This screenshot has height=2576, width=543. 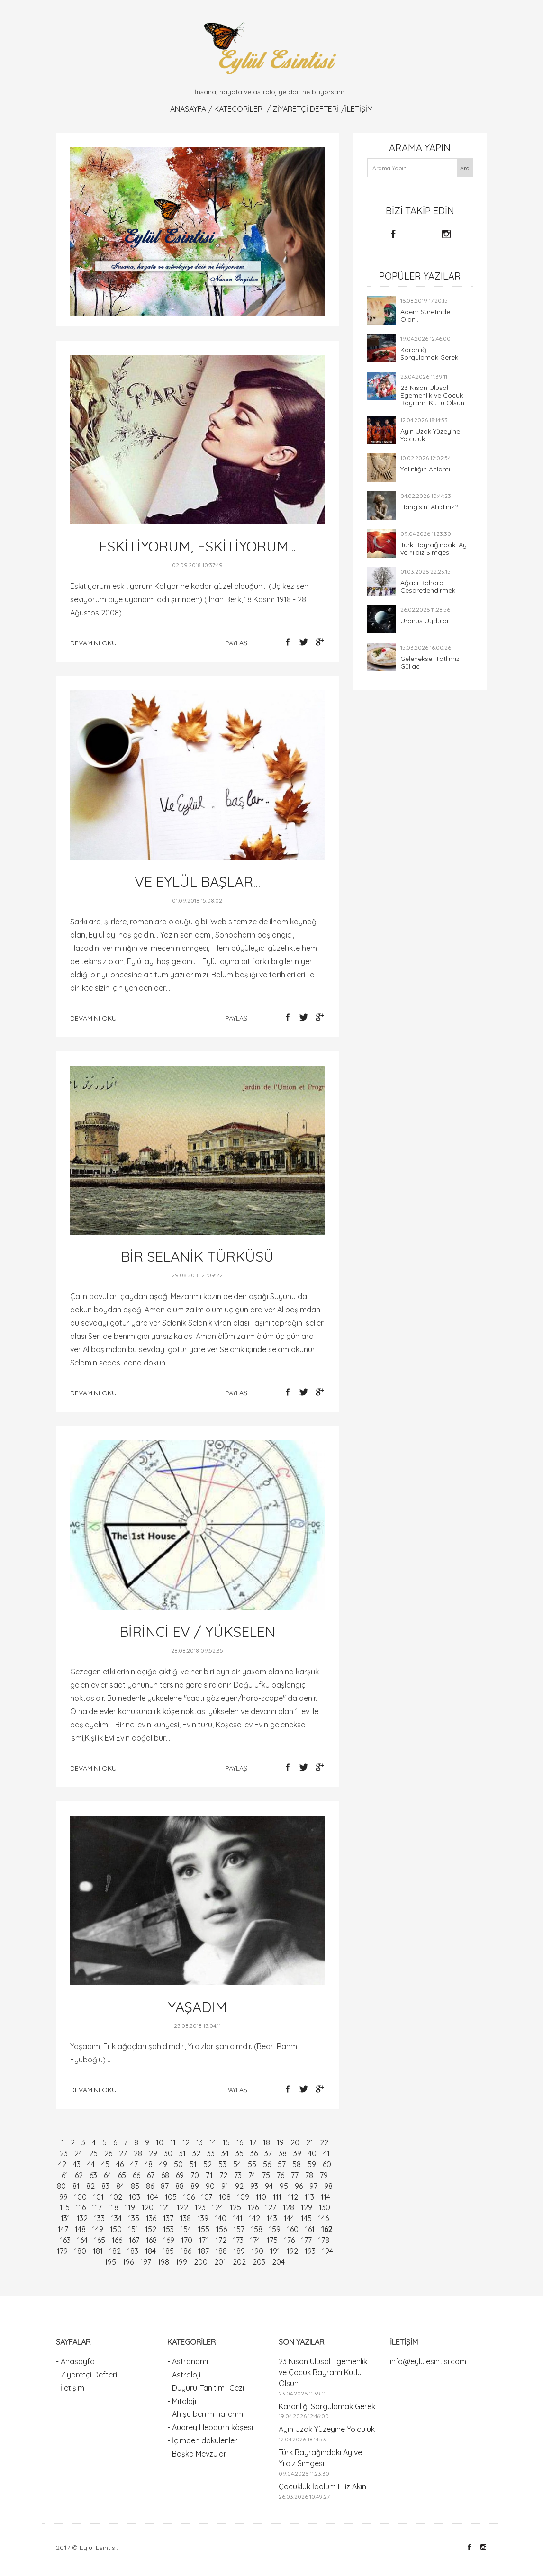 What do you see at coordinates (197, 1256) in the screenshot?
I see `BİR SELANİK TÜRKÜSÜ` at bounding box center [197, 1256].